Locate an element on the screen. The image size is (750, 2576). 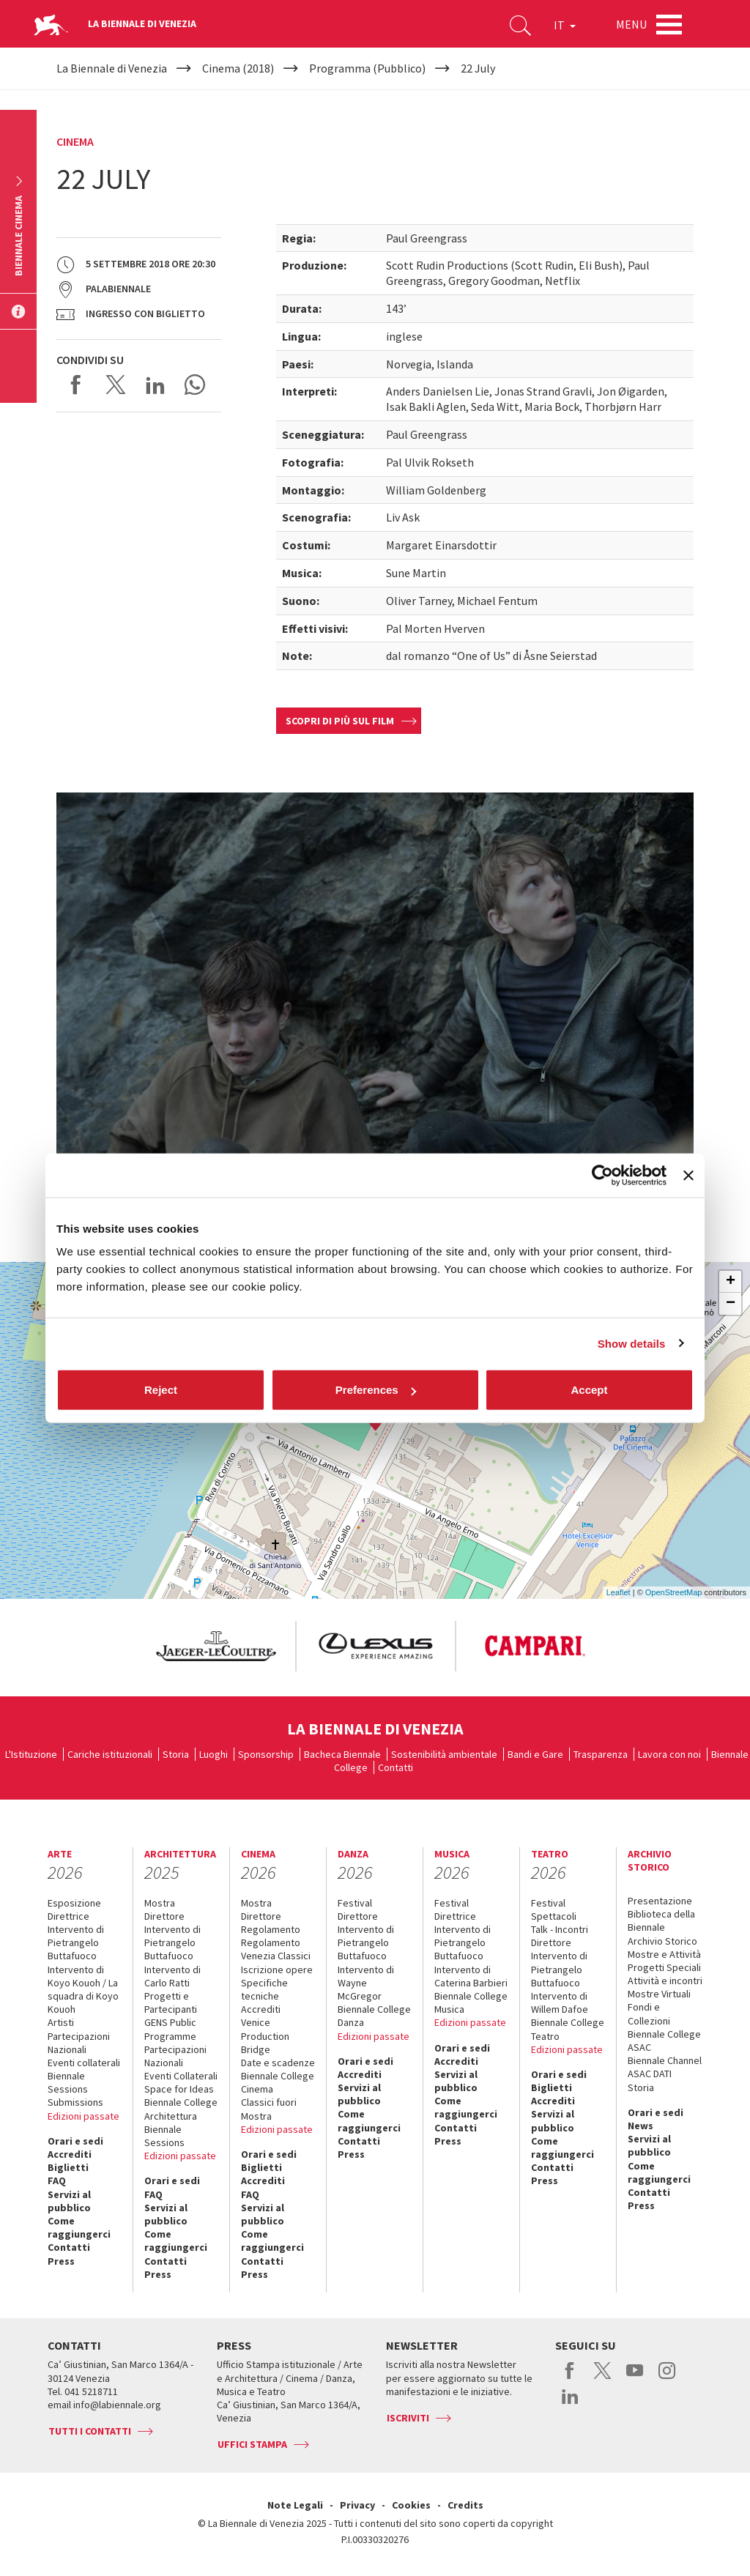
Cookies is located at coordinates (411, 2505).